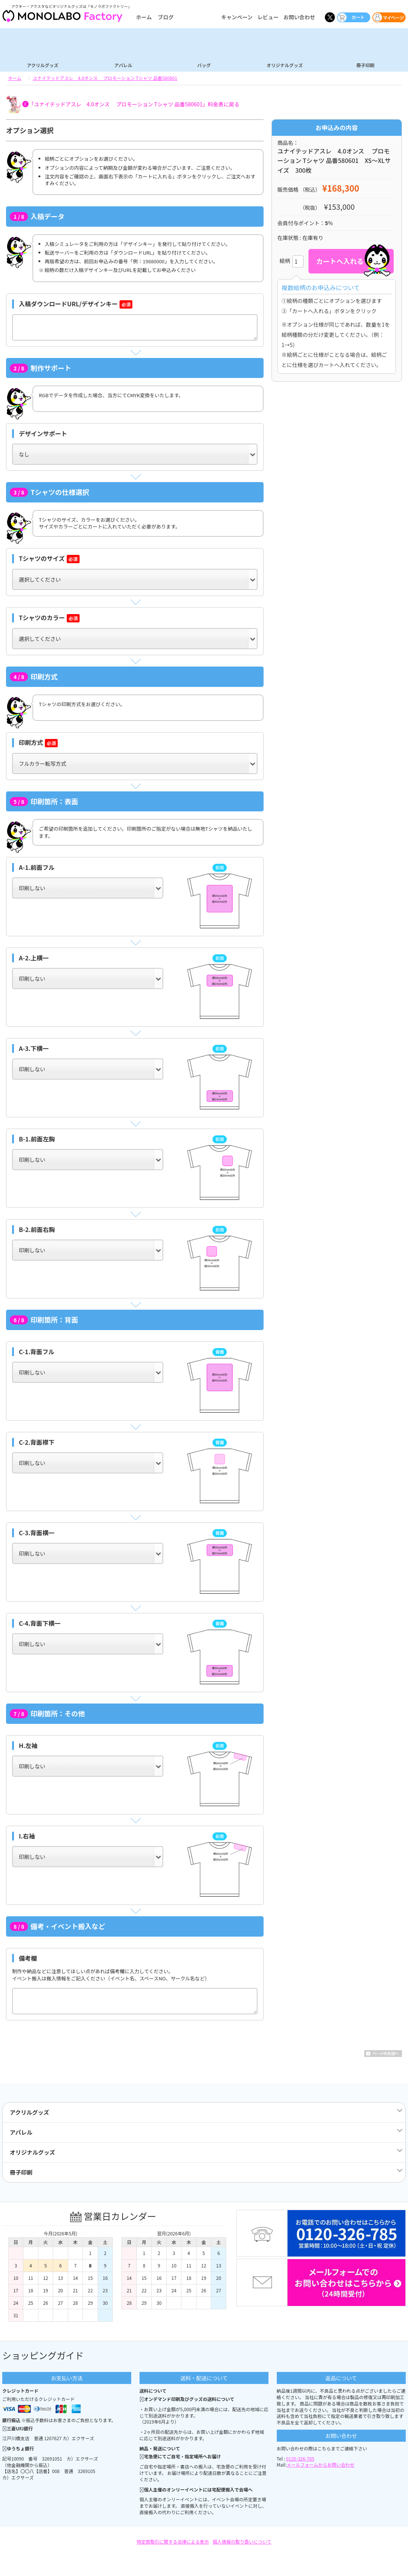 This screenshot has width=408, height=2576. Describe the element at coordinates (134, 104) in the screenshot. I see `「ユナイテッドアスレ 4.0オンス プロモーション Tシャツ 品番580601」料金表に戻る` at that location.